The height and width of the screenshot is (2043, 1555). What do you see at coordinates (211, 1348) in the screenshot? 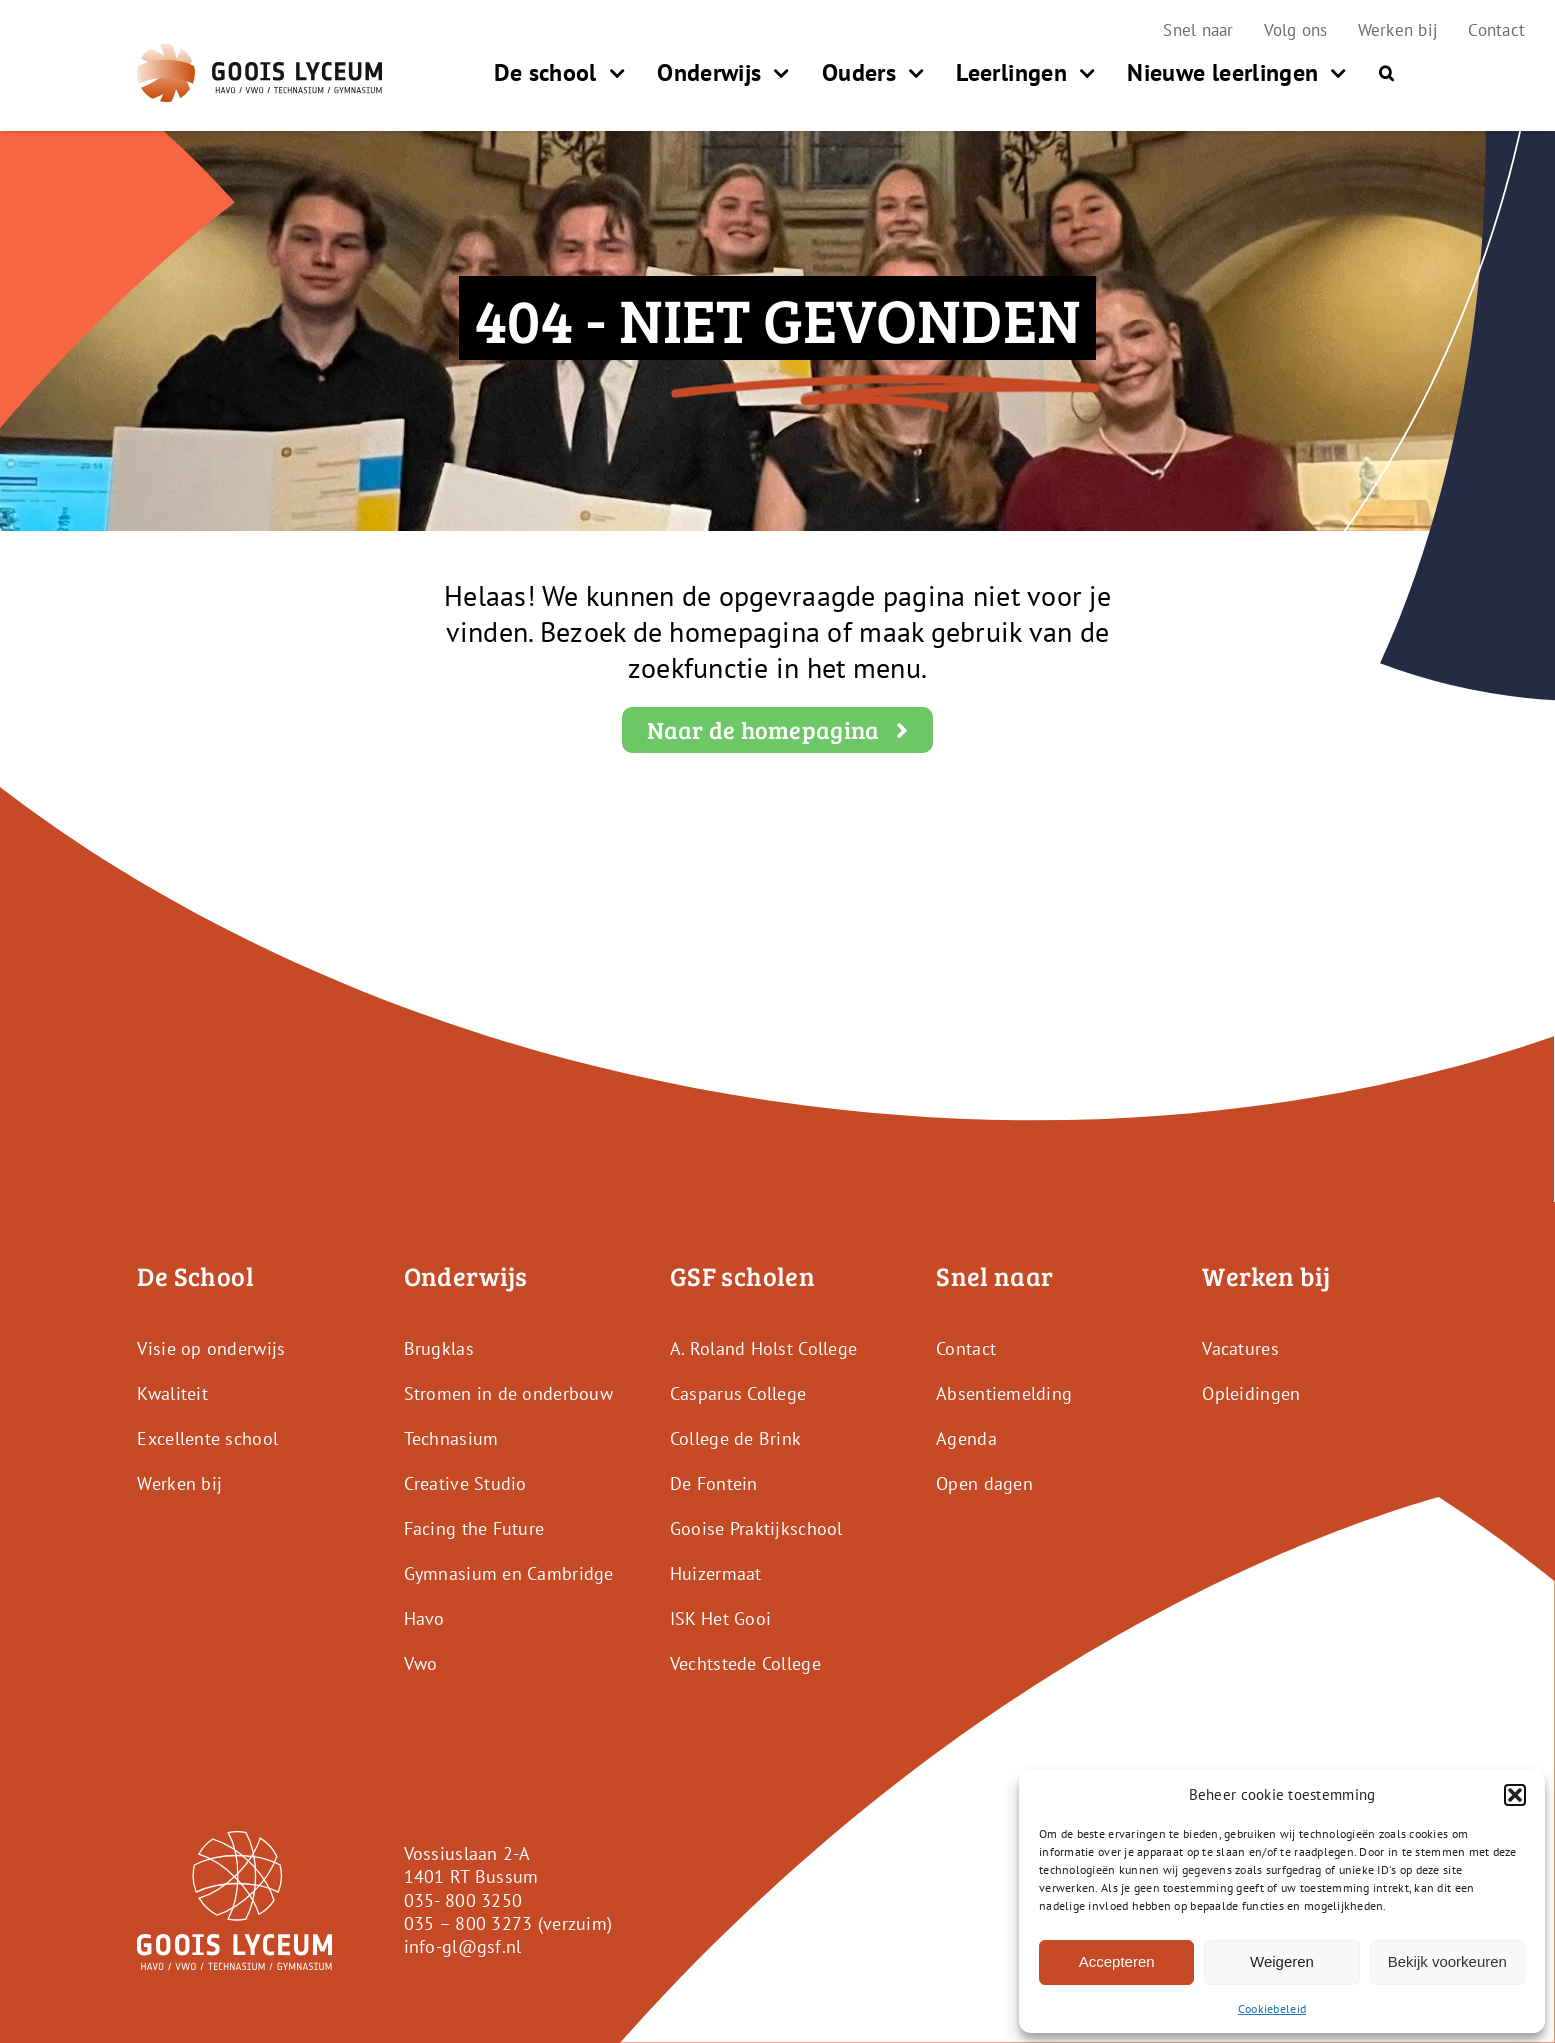
I see `Visie op onderwijs` at bounding box center [211, 1348].